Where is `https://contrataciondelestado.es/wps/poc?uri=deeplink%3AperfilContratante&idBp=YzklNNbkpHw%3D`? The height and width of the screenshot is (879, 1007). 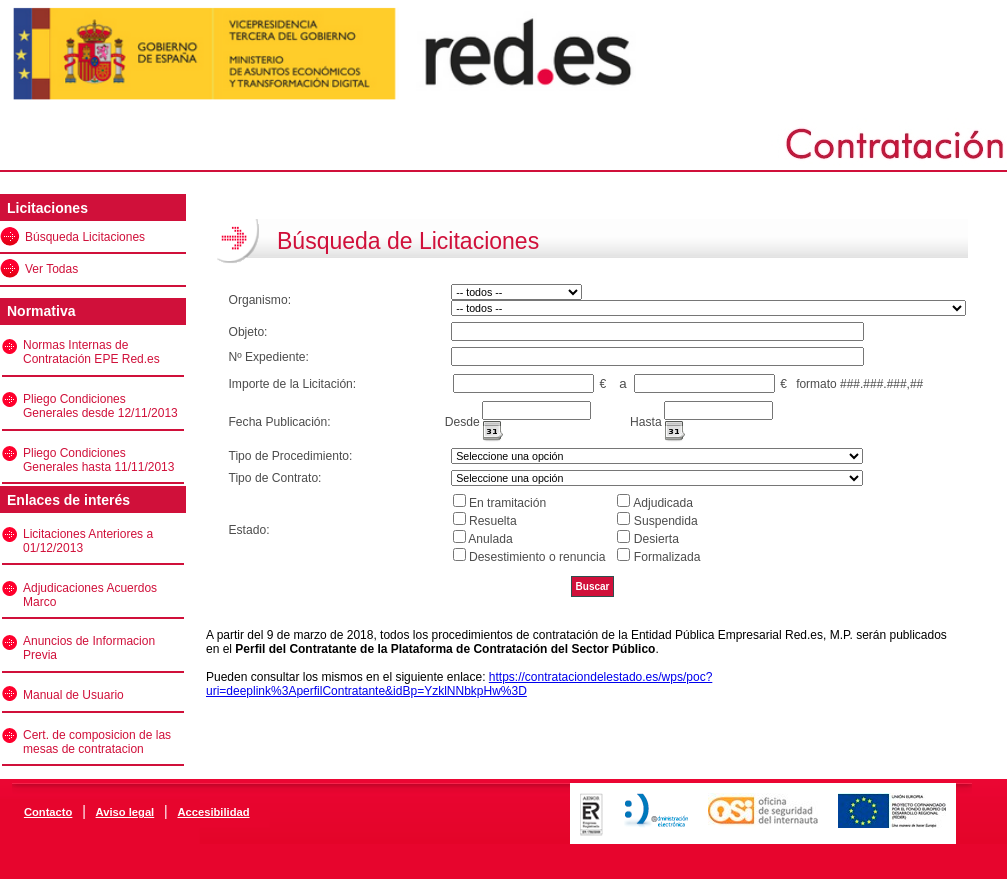 https://contrataciondelestado.es/wps/poc?uri=deeplink%3AperfilContratante&idBp=YzklNNbkpHw%3D is located at coordinates (459, 684).